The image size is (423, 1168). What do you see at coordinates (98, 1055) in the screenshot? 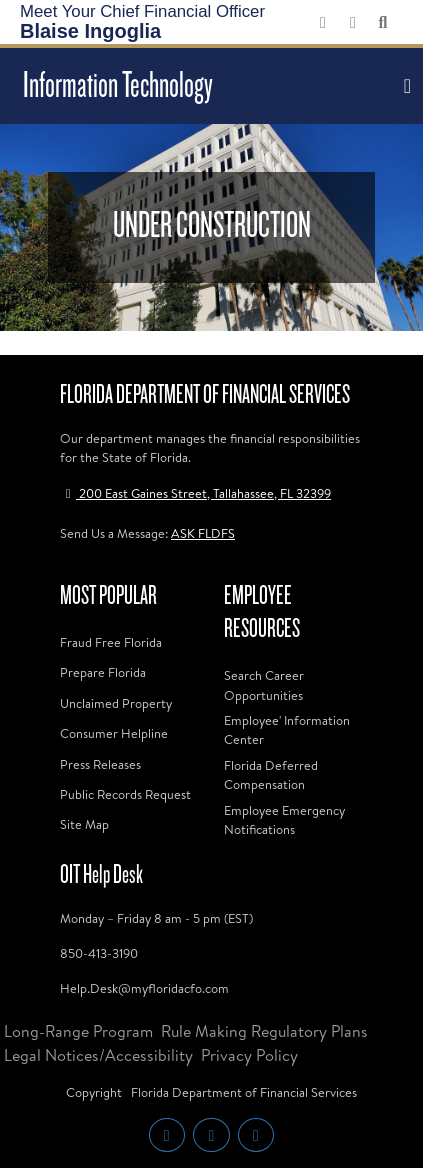
I see `Legal Notices/Accessibility` at bounding box center [98, 1055].